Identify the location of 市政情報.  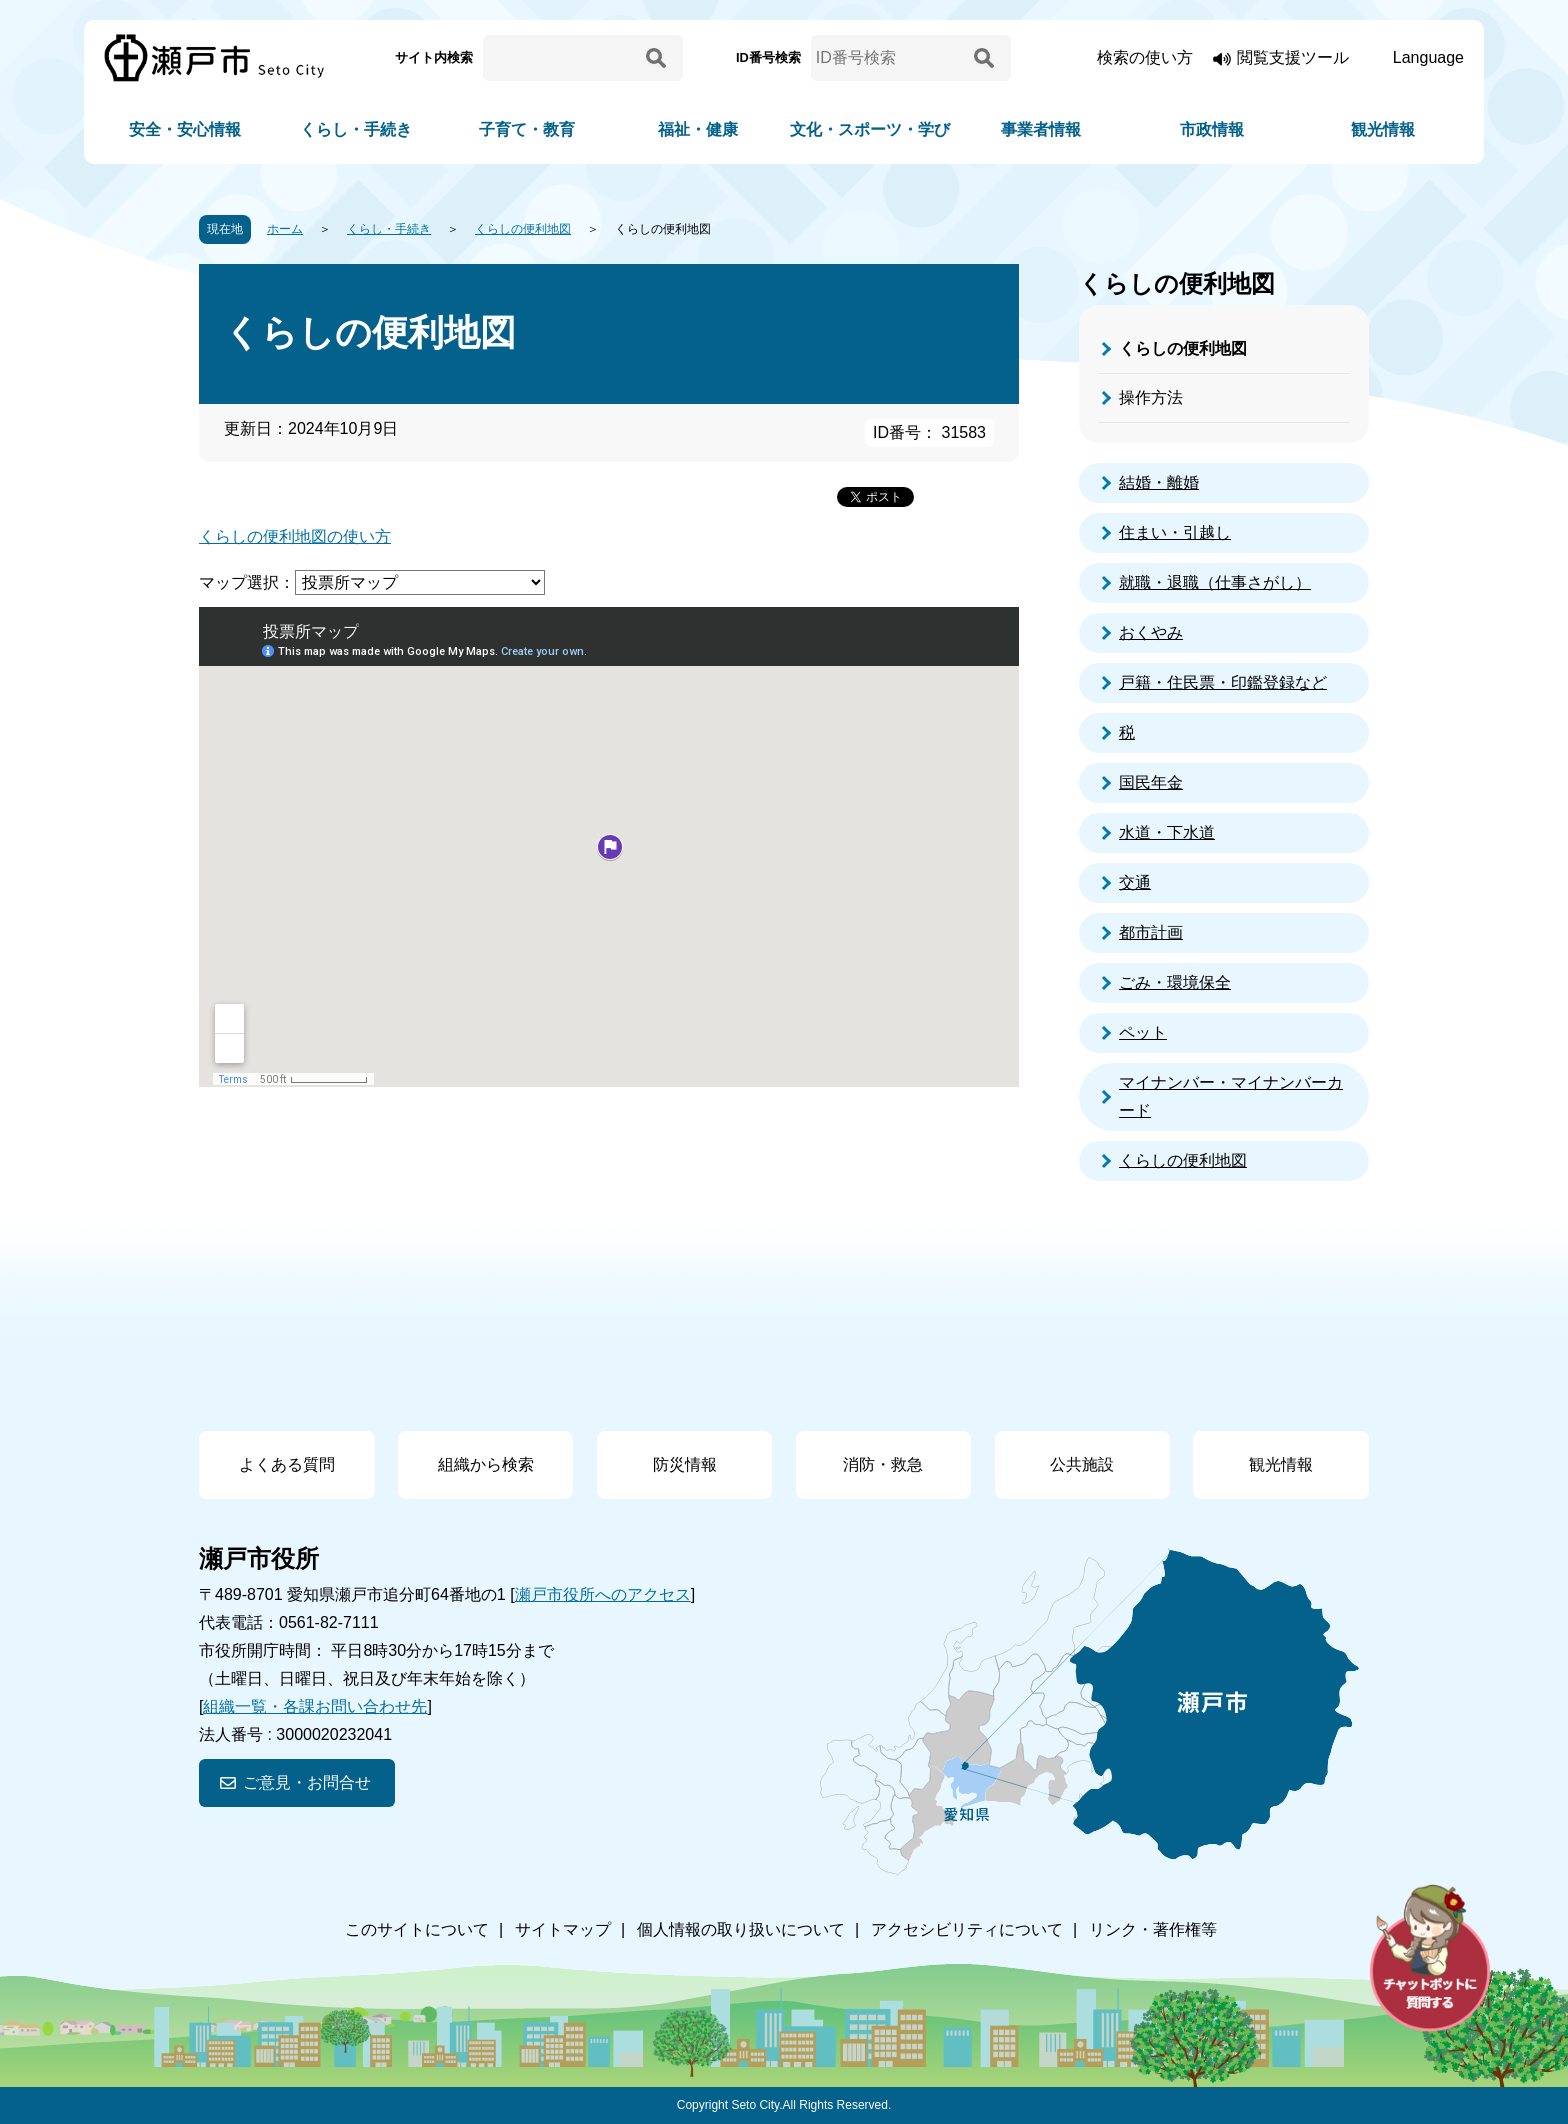
(1212, 129).